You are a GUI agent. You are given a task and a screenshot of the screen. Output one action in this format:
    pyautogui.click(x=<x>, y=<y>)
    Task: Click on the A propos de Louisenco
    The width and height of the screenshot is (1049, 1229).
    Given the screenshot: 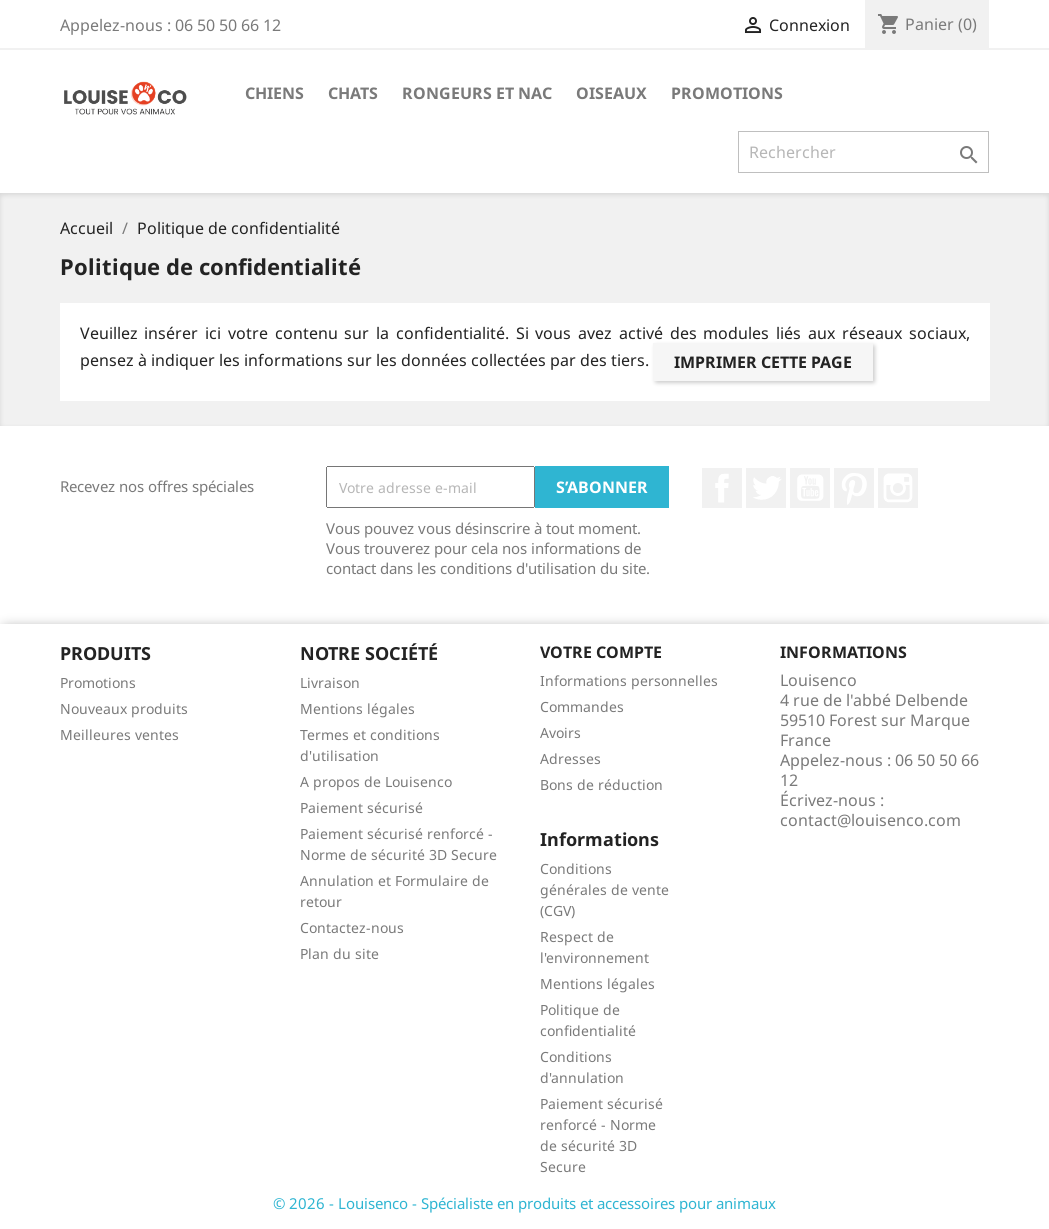 What is the action you would take?
    pyautogui.click(x=376, y=781)
    